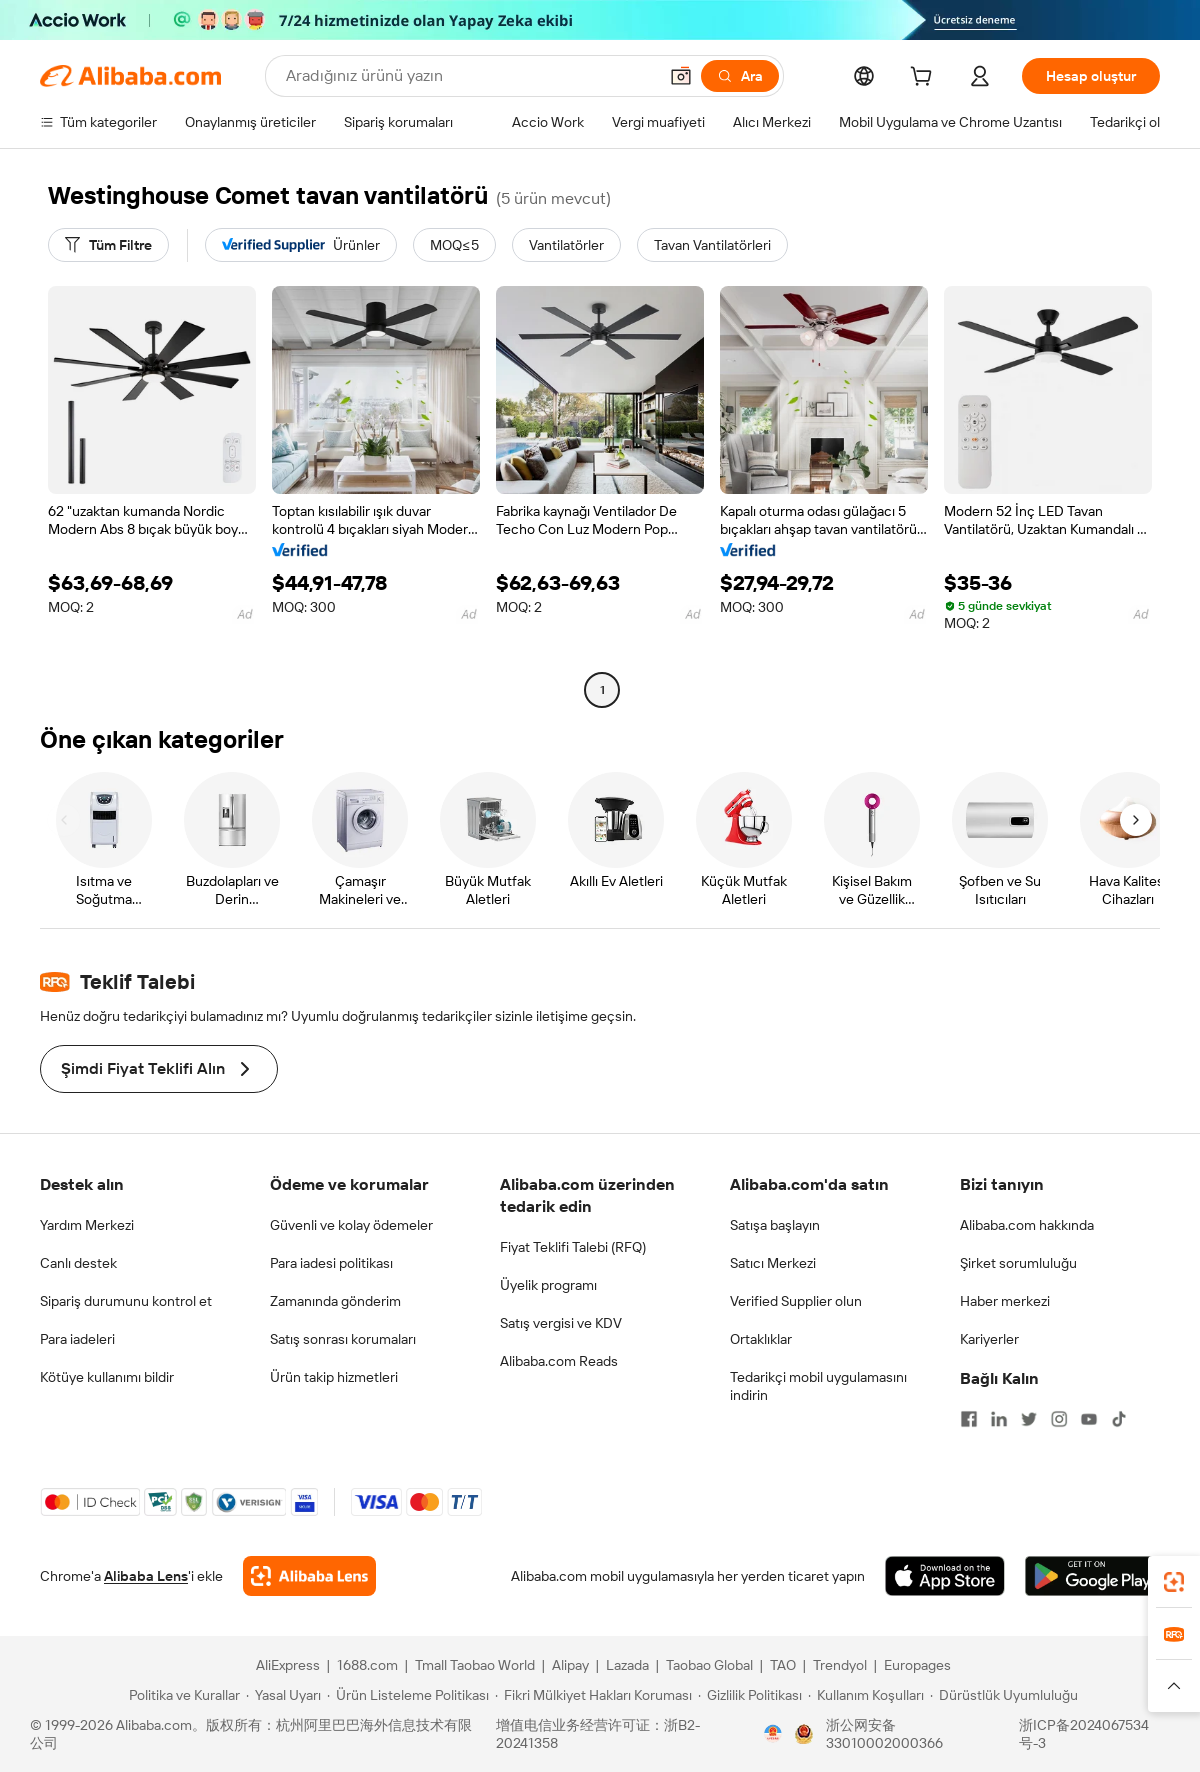 The width and height of the screenshot is (1200, 1772). I want to click on Sipariş durumunu kontrol et, so click(126, 1301).